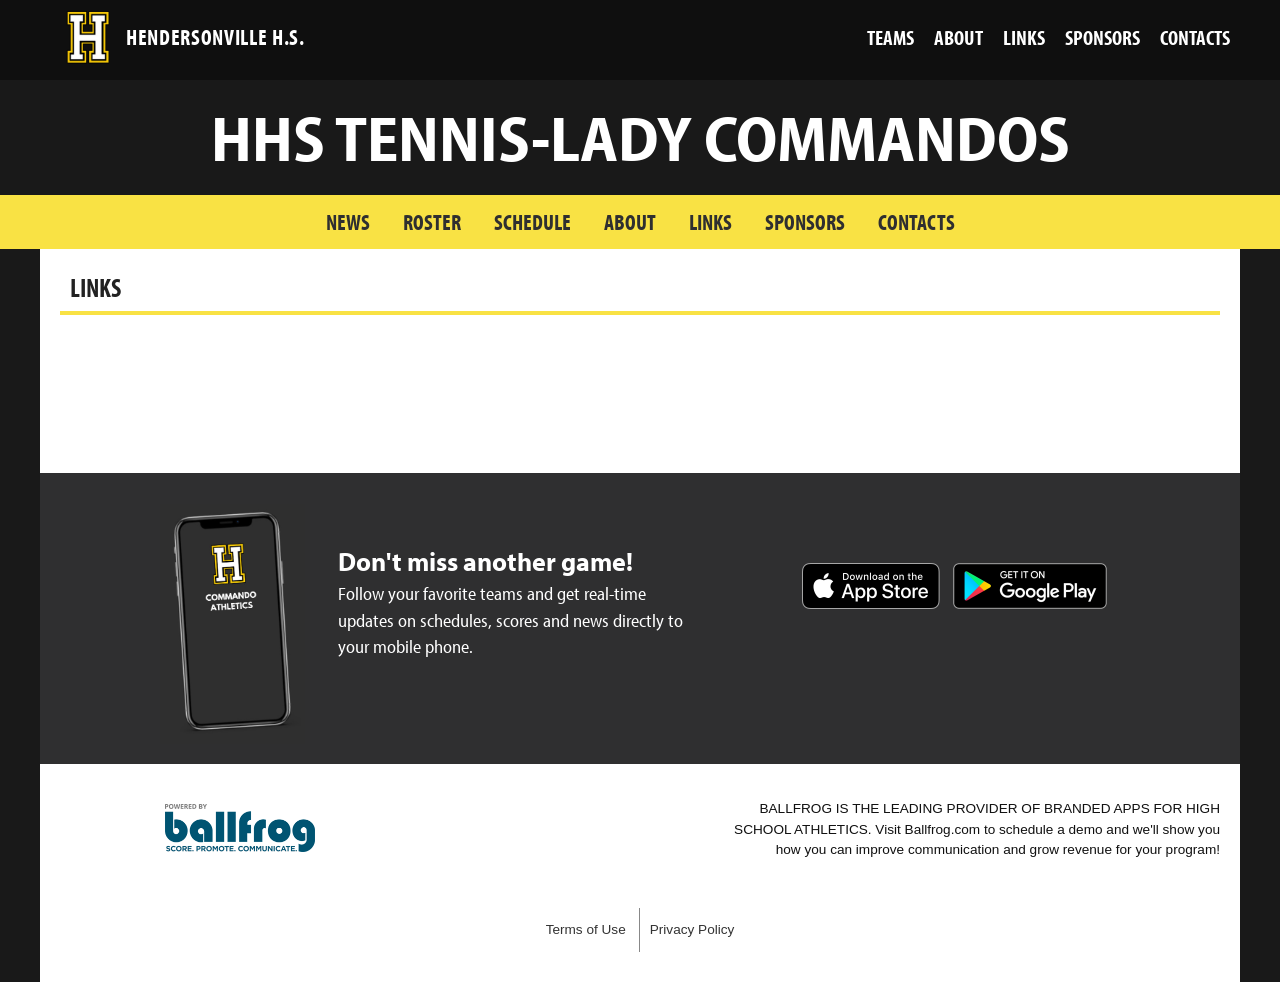 The height and width of the screenshot is (982, 1280). What do you see at coordinates (348, 221) in the screenshot?
I see `News` at bounding box center [348, 221].